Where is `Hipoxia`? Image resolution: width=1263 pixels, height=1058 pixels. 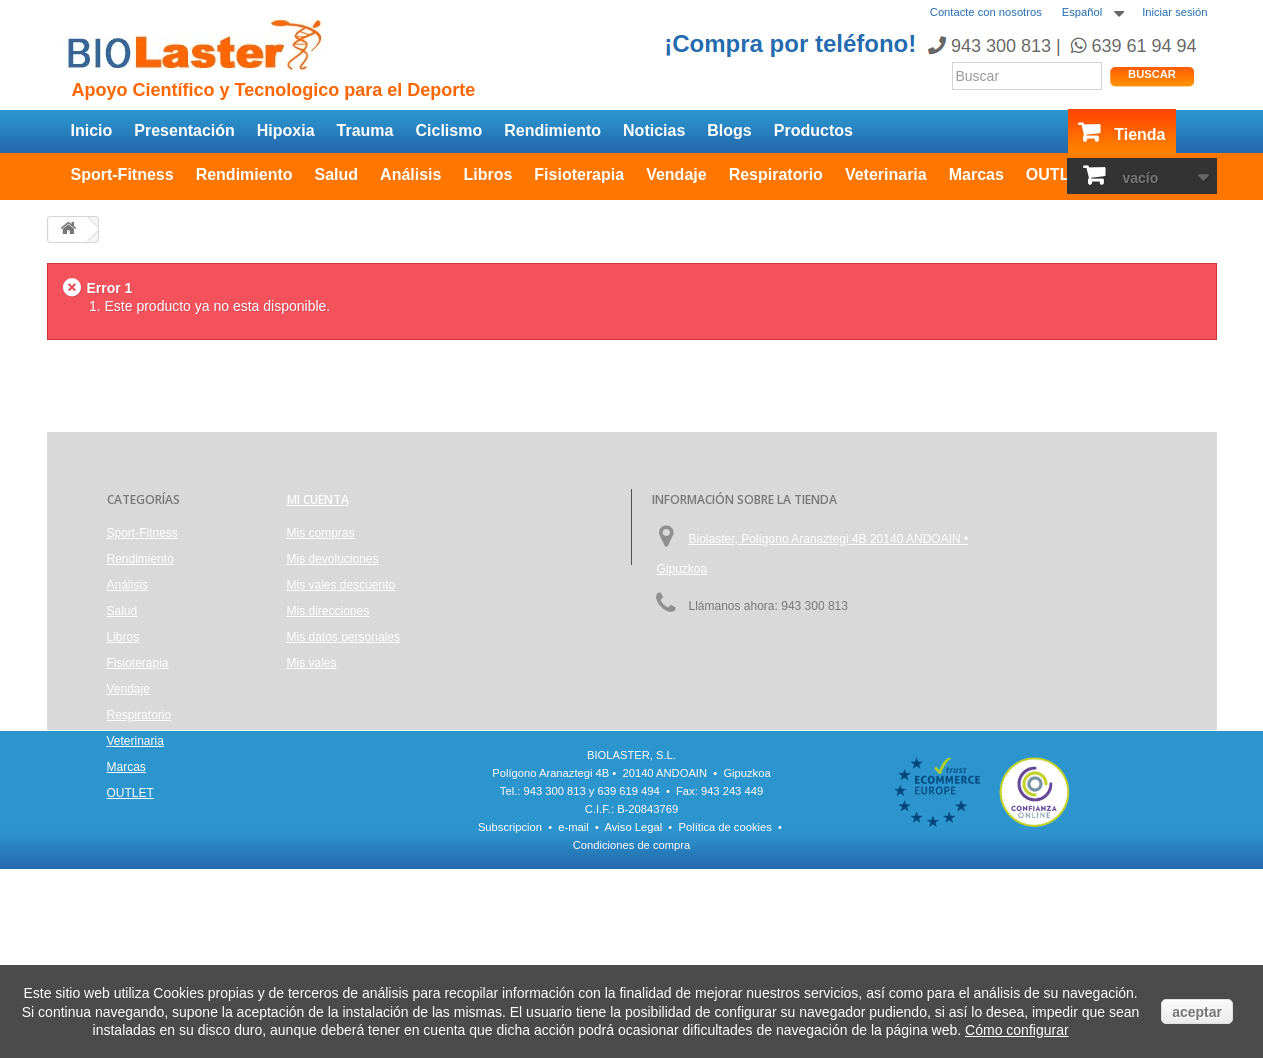
Hipoxia is located at coordinates (286, 130).